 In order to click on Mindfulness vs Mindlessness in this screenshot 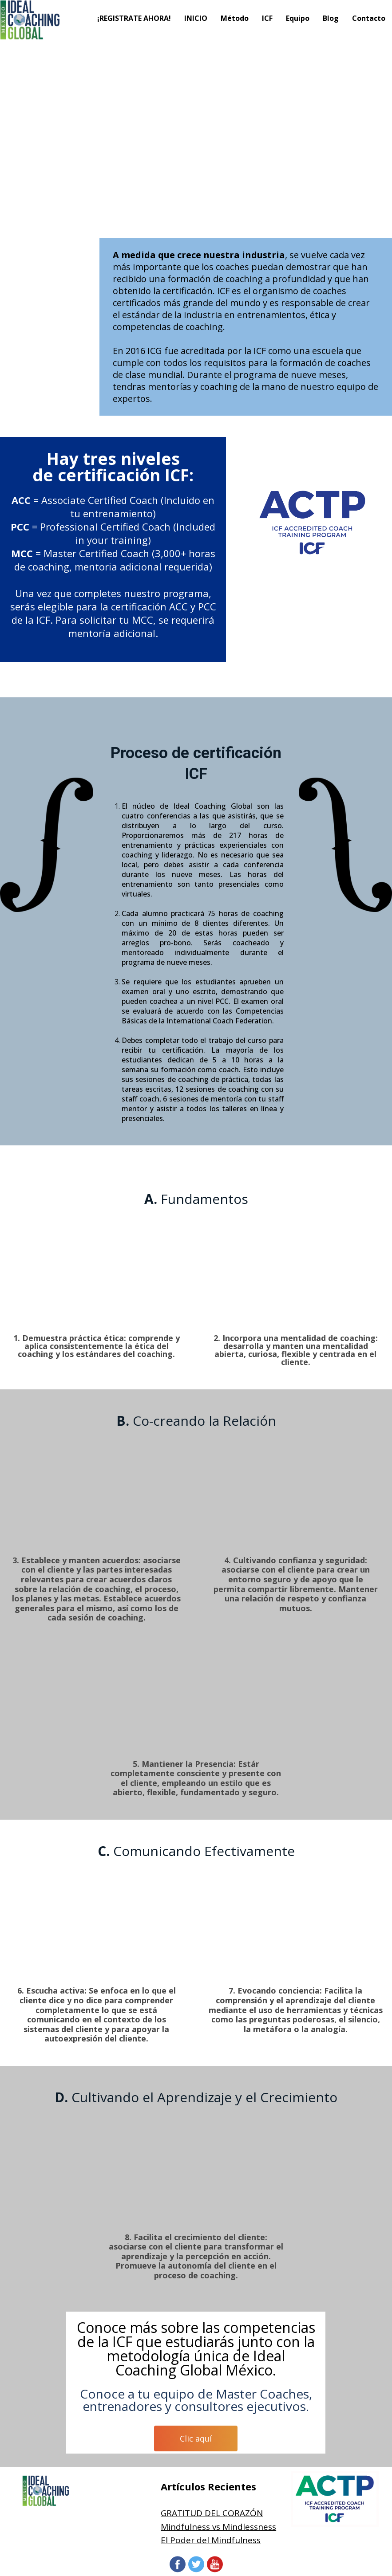, I will do `click(218, 2527)`.